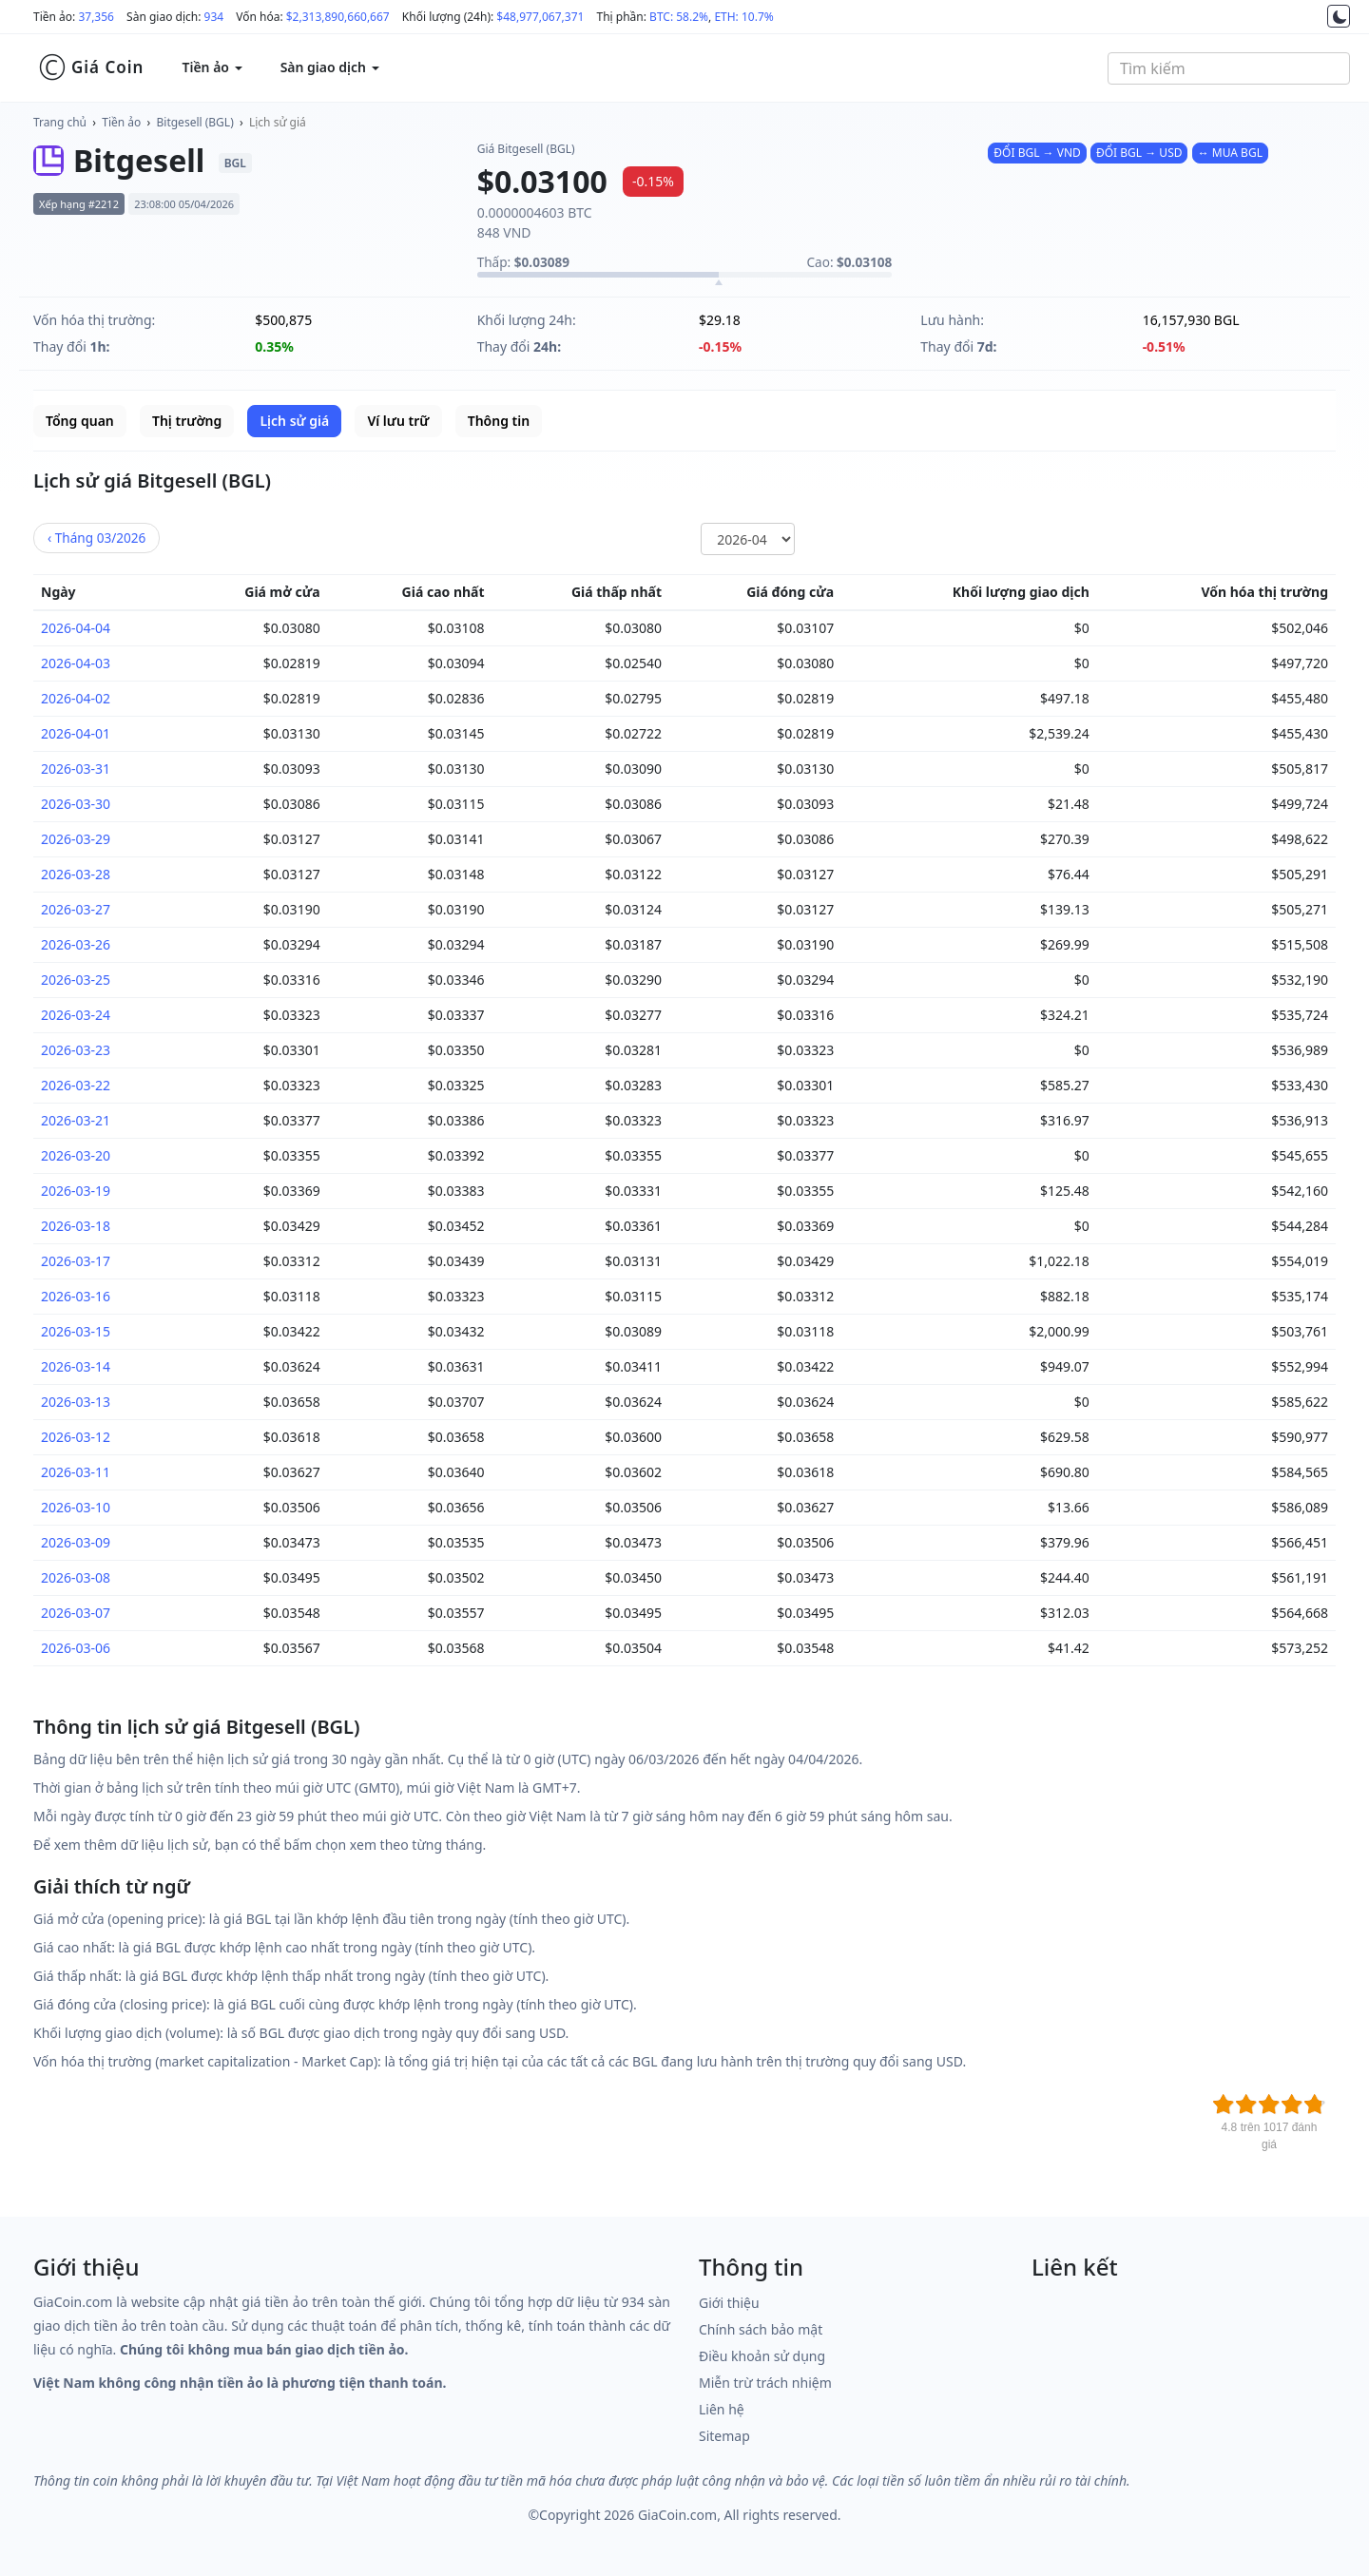  What do you see at coordinates (75, 1402) in the screenshot?
I see `2026-03-13` at bounding box center [75, 1402].